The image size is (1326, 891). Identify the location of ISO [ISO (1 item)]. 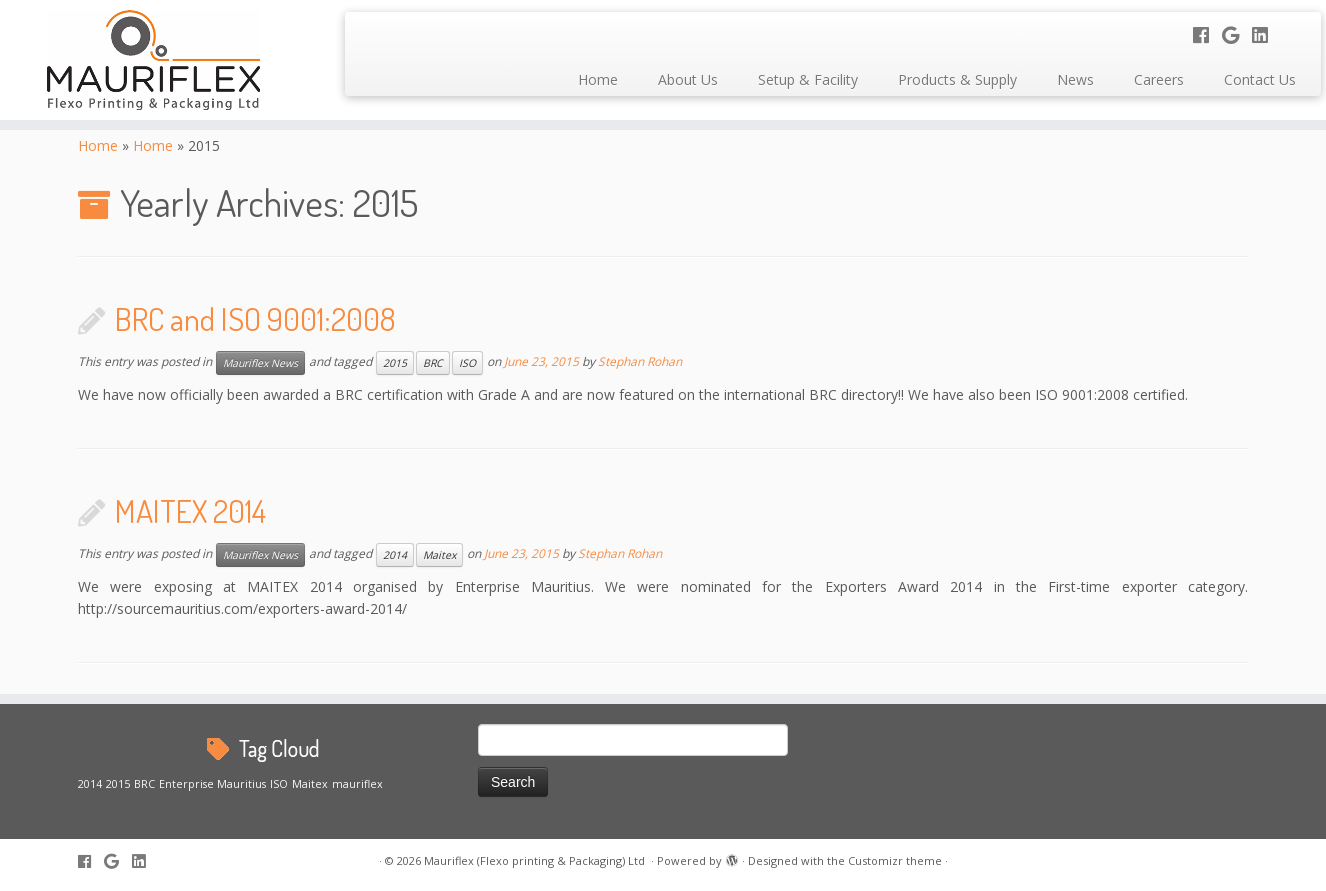
(279, 784).